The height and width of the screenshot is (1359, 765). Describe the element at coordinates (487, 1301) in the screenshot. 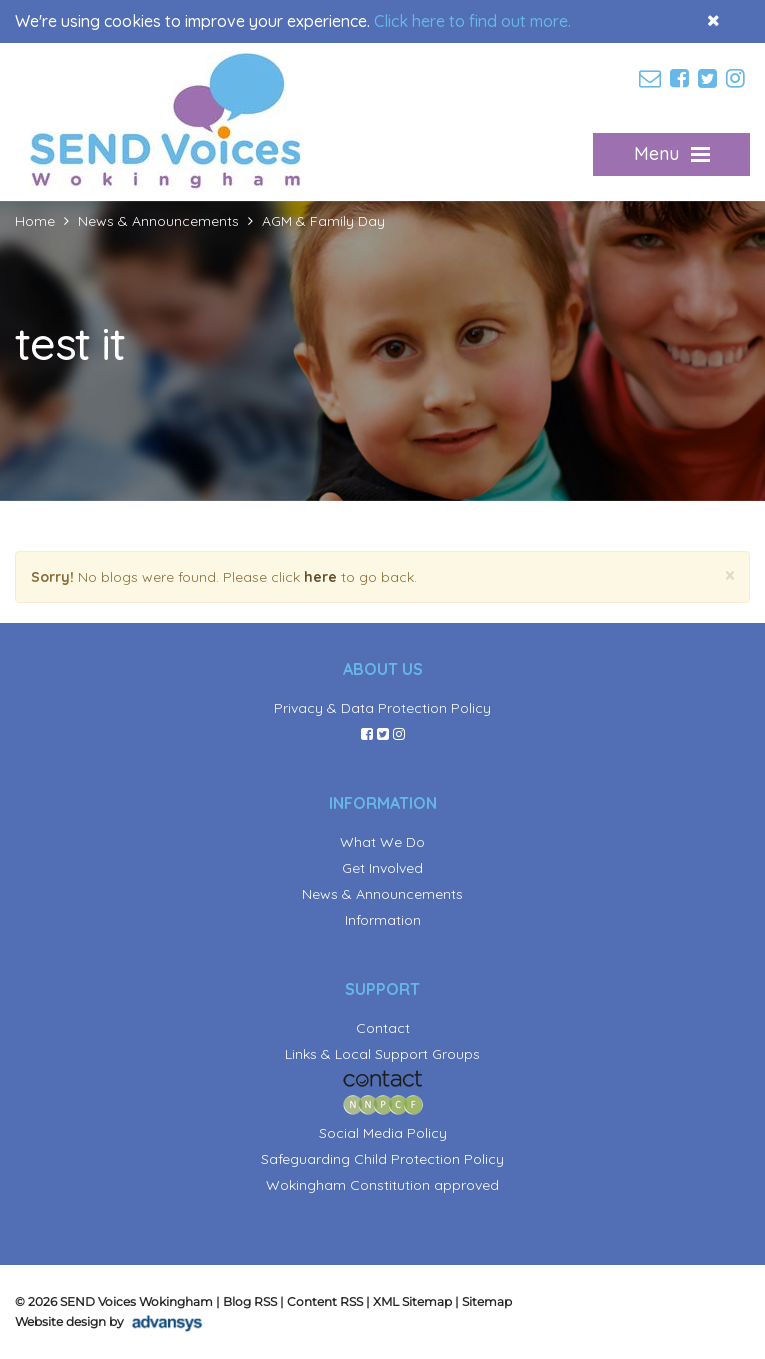

I see `Sitemap` at that location.